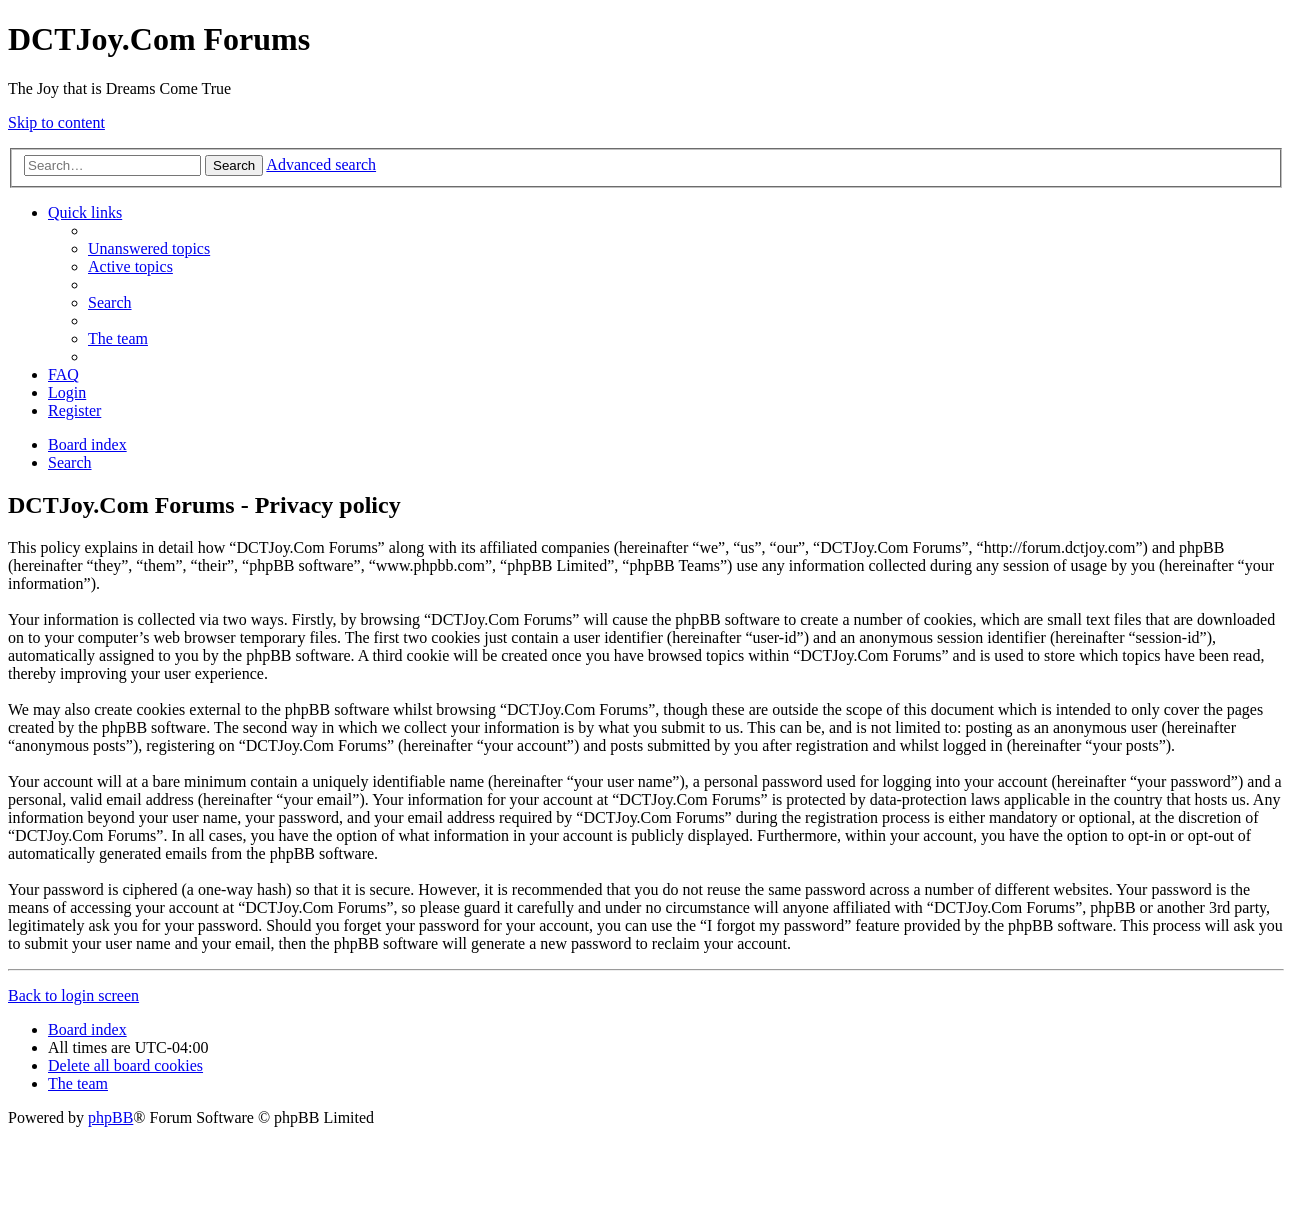  What do you see at coordinates (149, 248) in the screenshot?
I see `[menuitem]` at bounding box center [149, 248].